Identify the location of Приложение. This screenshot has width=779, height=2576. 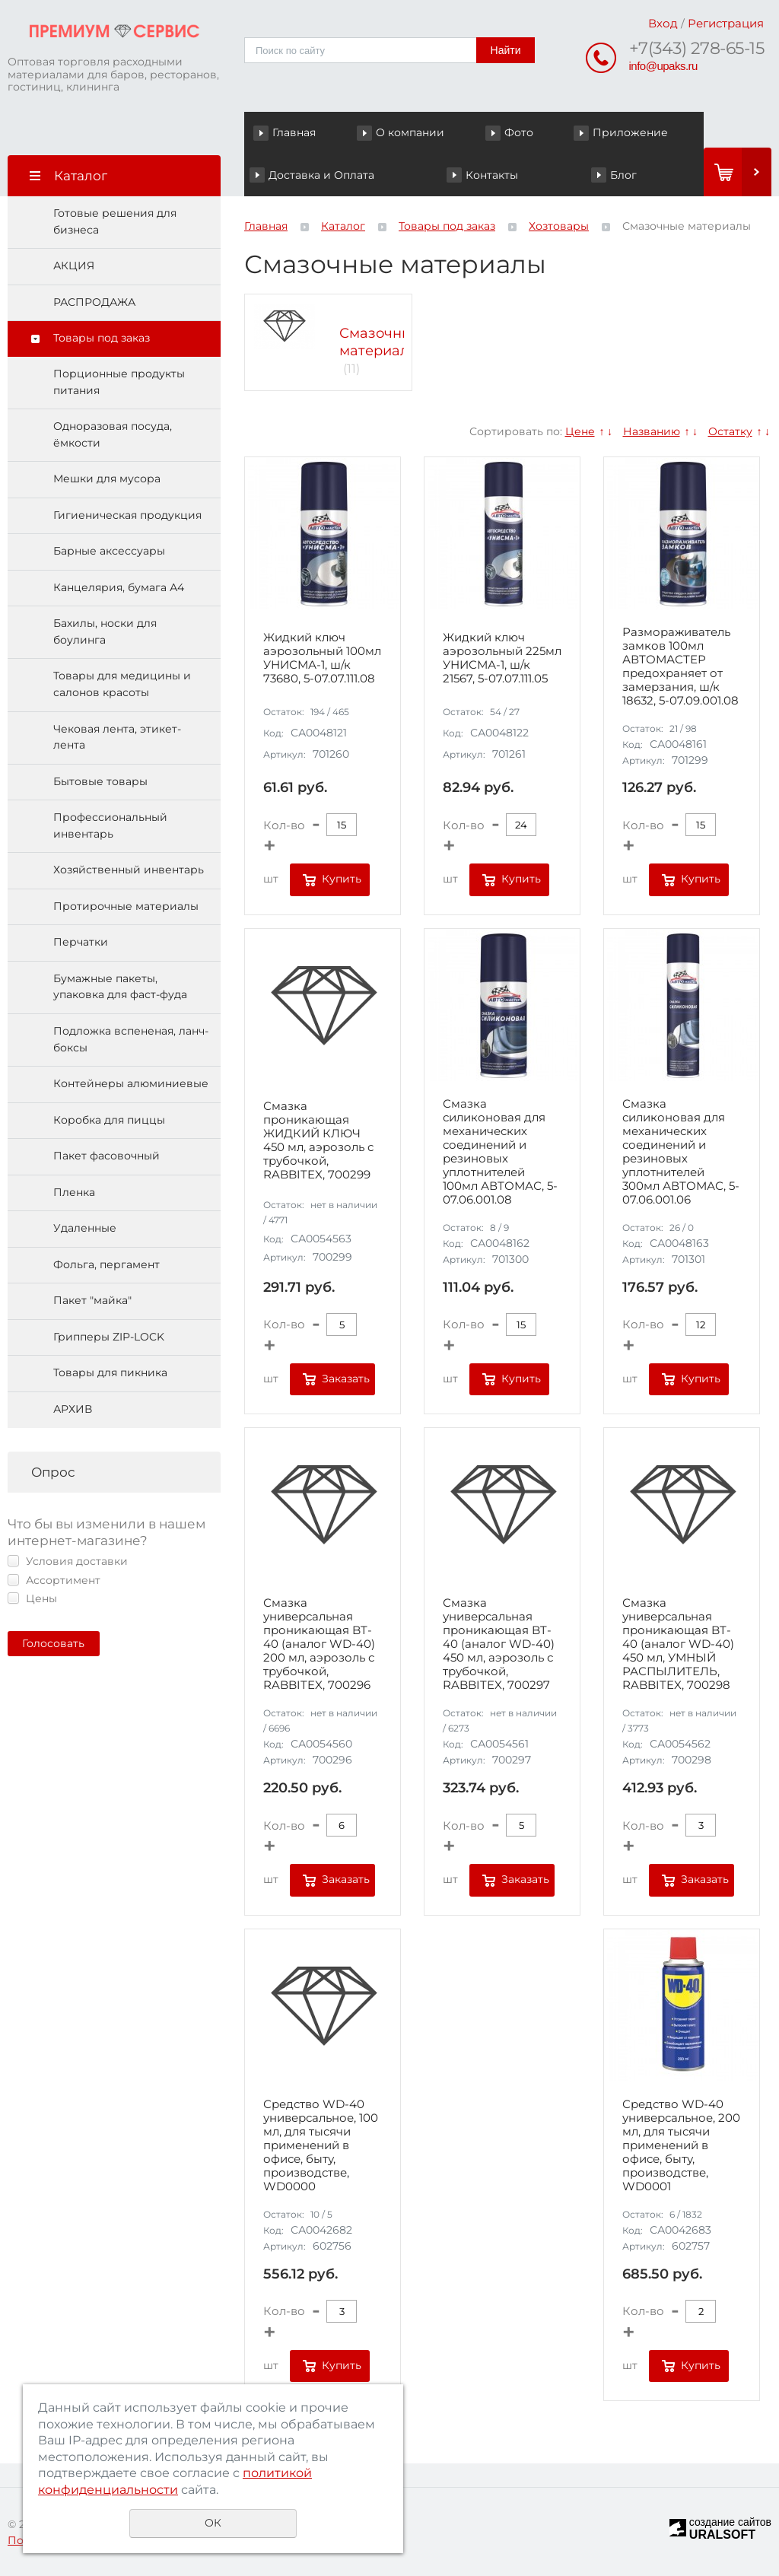
(630, 132).